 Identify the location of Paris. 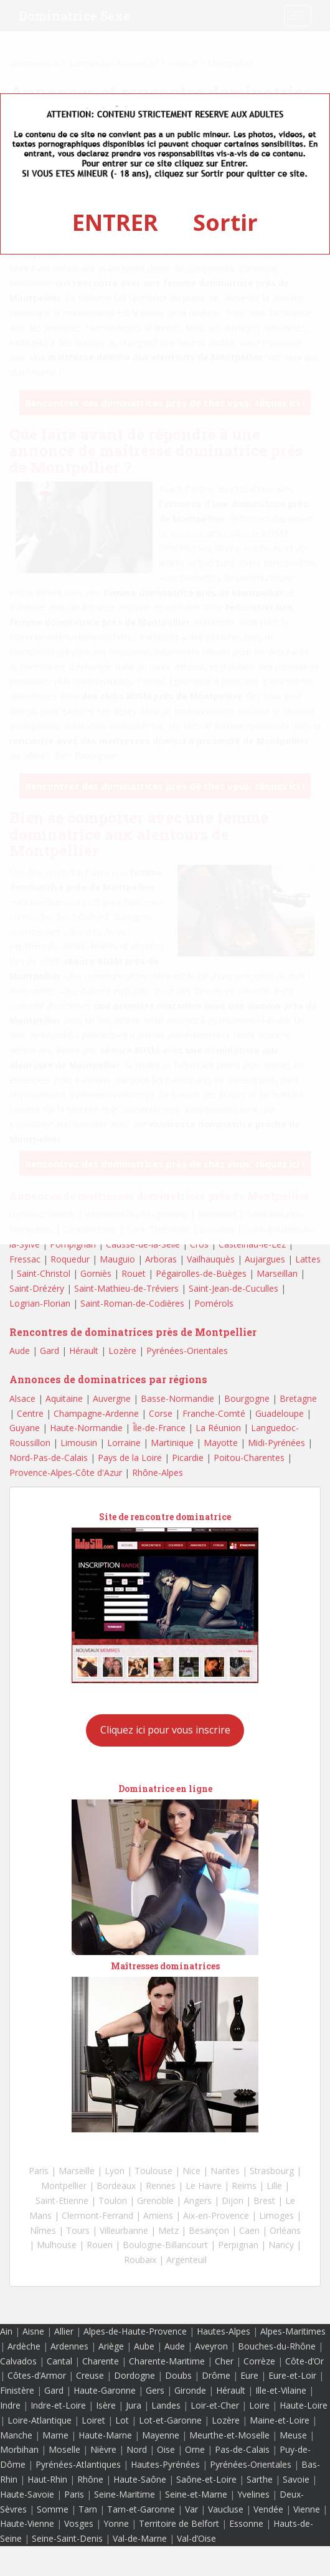
(39, 2171).